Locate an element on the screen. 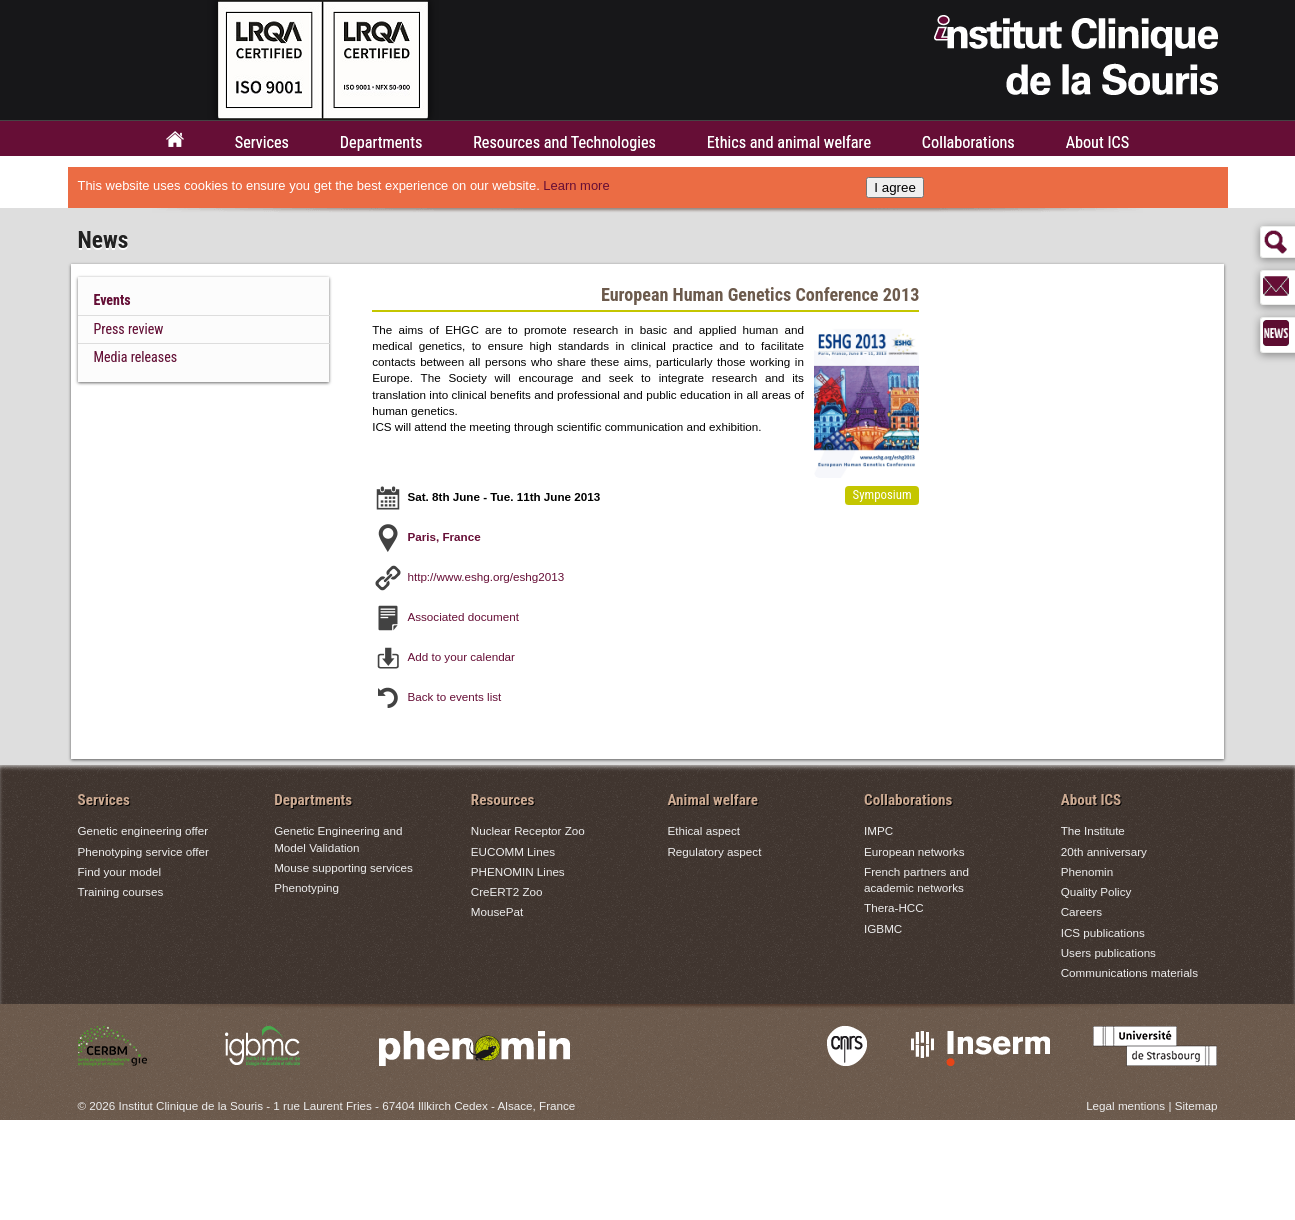  Ethics and animal welfare is located at coordinates (789, 142).